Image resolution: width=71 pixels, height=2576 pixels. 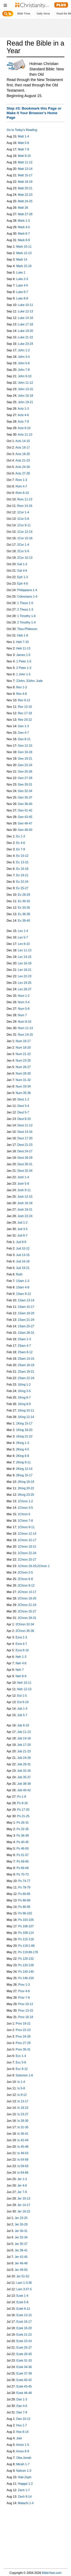 What do you see at coordinates (21, 2405) in the screenshot?
I see `Dan 4-6` at bounding box center [21, 2405].